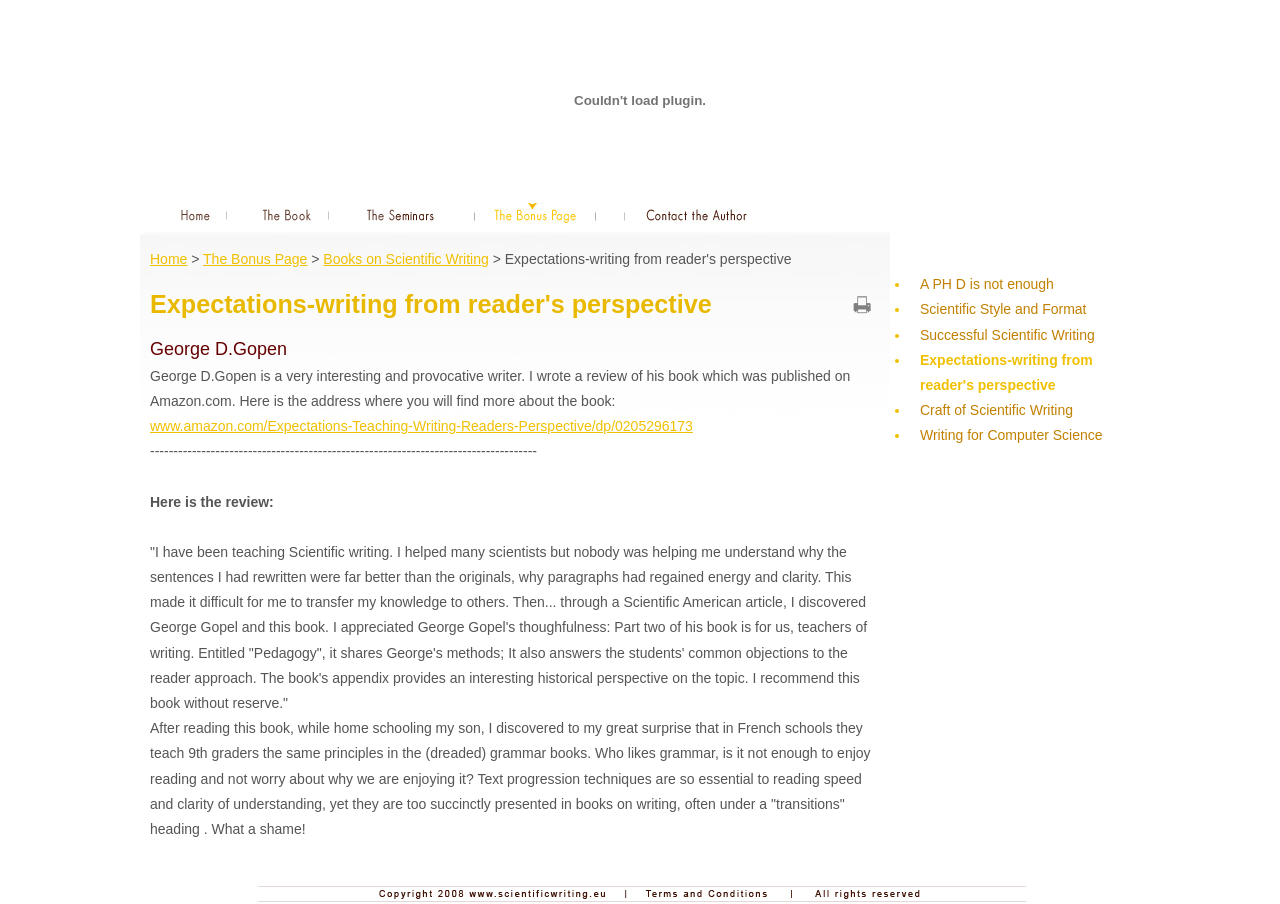  What do you see at coordinates (421, 426) in the screenshot?
I see `www.amazon.com/Expectations-Teaching-Writing-Readers-Perspective/dp/0205296173` at bounding box center [421, 426].